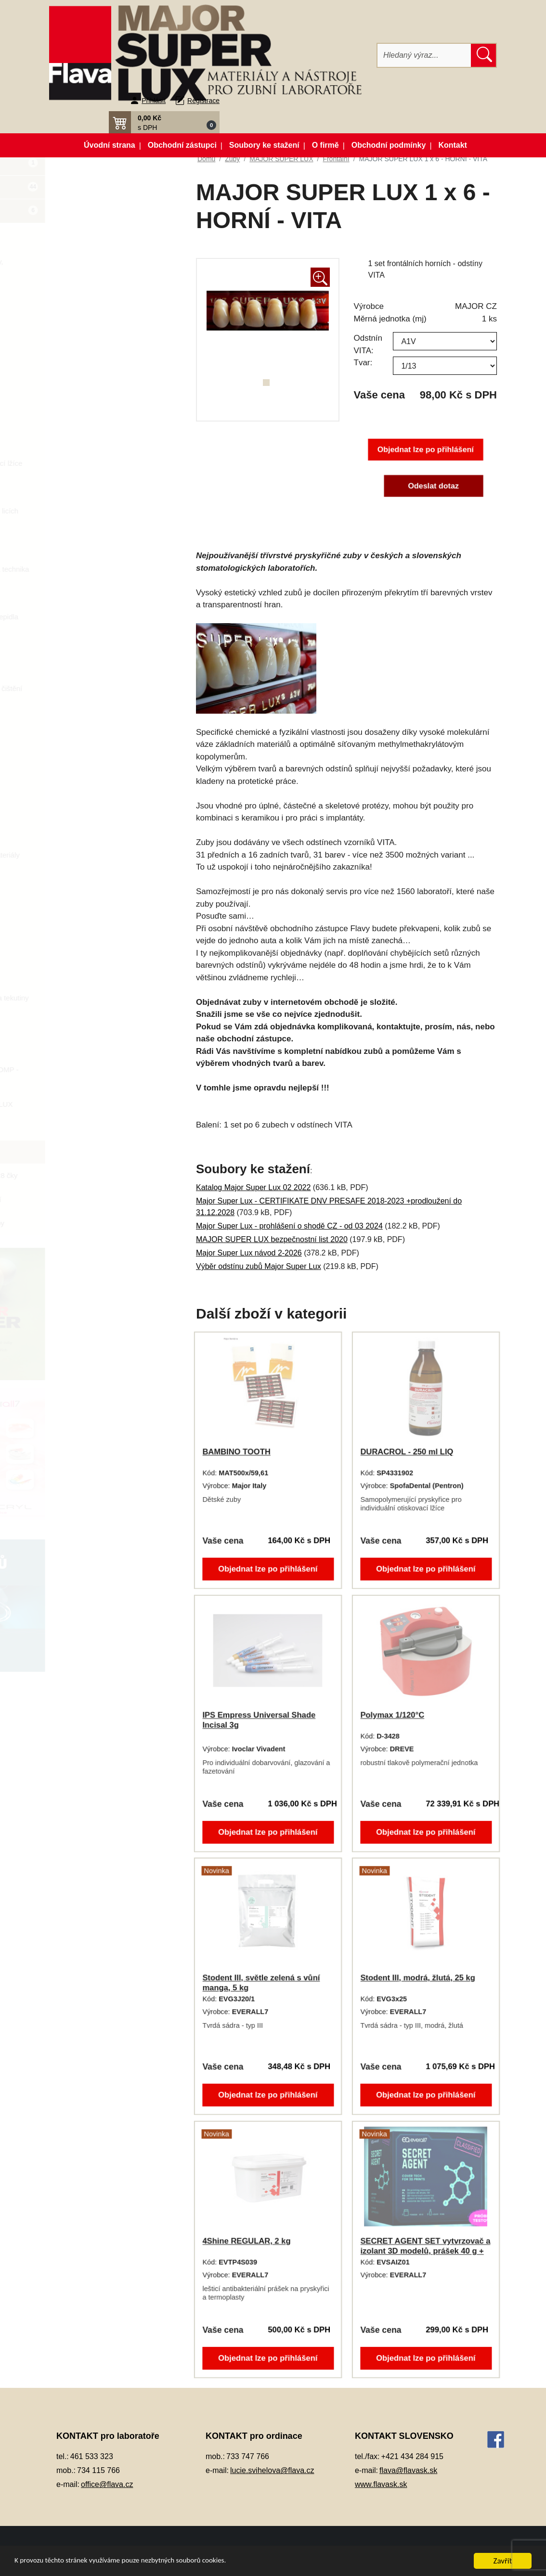 Image resolution: width=546 pixels, height=2576 pixels. I want to click on Písky, so click(80, 831).